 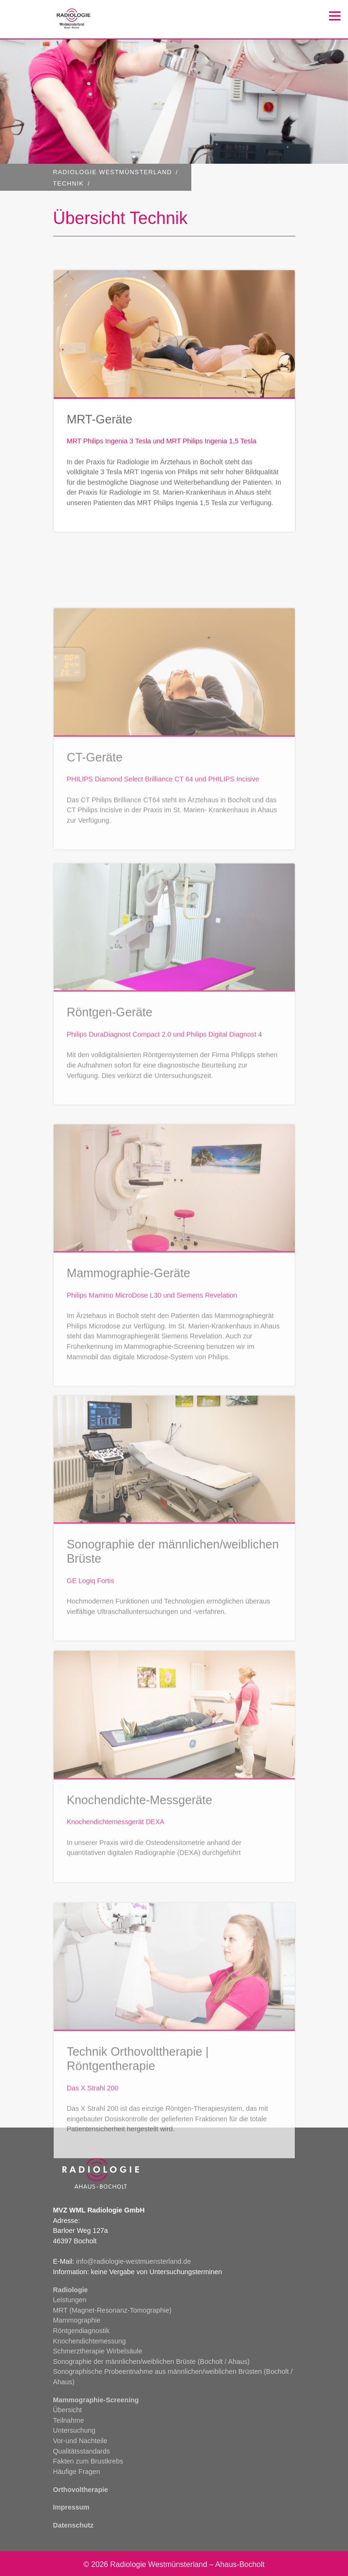 What do you see at coordinates (77, 2320) in the screenshot?
I see `Mammographie` at bounding box center [77, 2320].